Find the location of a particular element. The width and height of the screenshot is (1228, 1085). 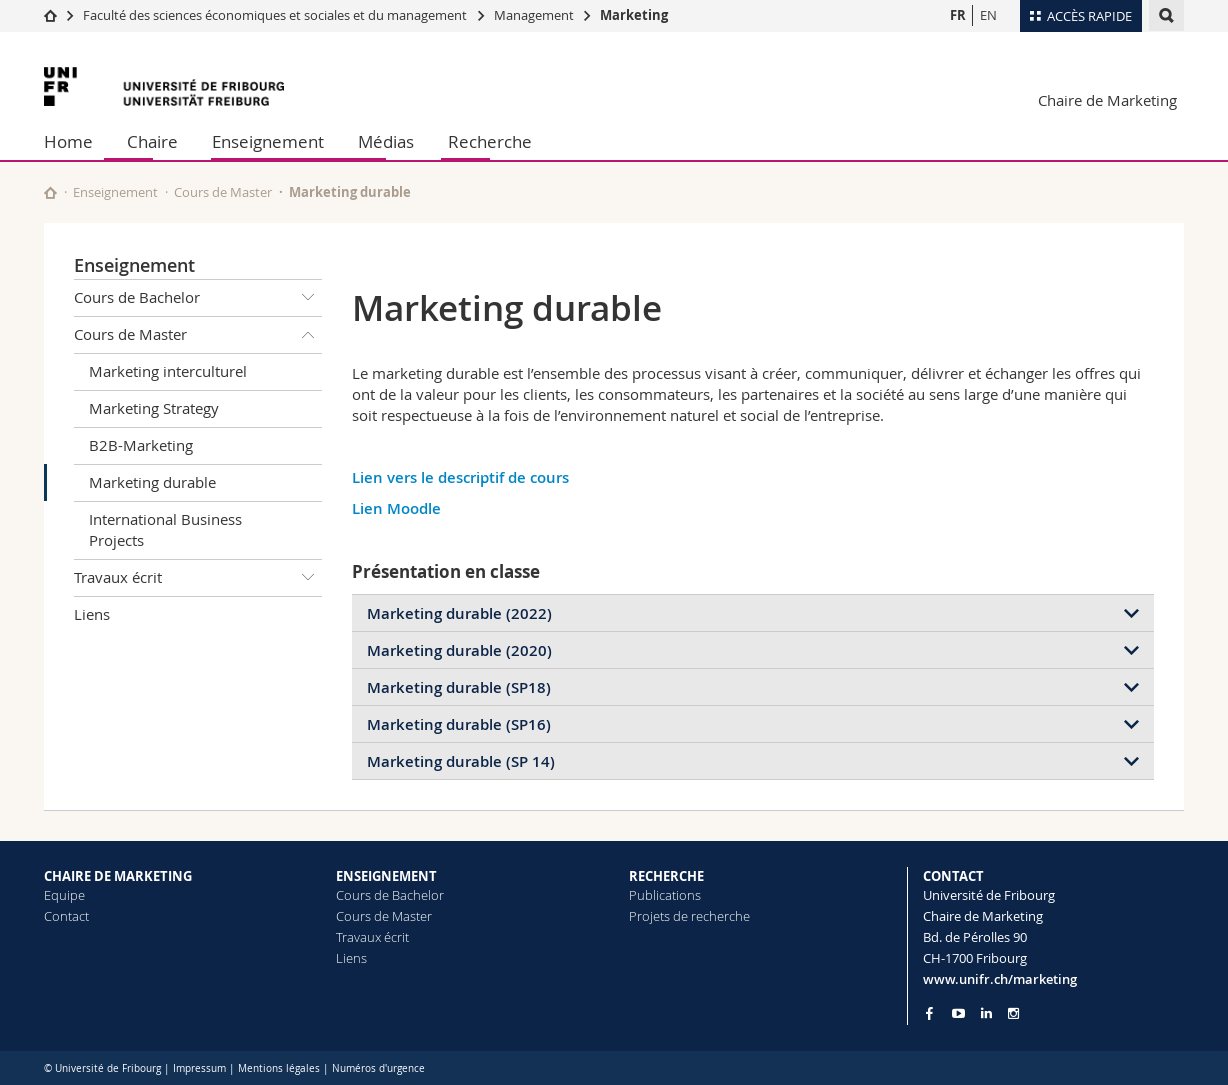

www.unifr.ch/marketing [Go to homepage] is located at coordinates (1000, 979).